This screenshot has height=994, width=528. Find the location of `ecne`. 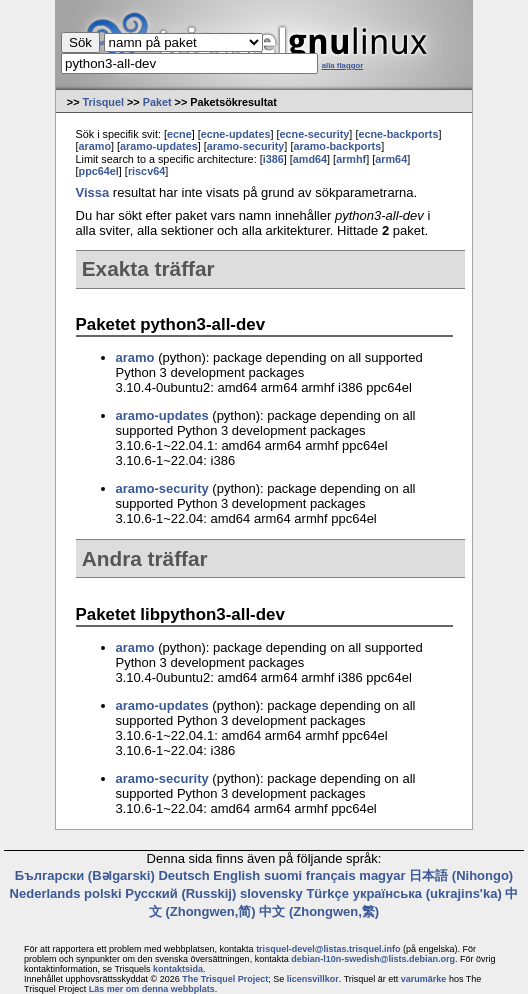

ecne is located at coordinates (179, 134).